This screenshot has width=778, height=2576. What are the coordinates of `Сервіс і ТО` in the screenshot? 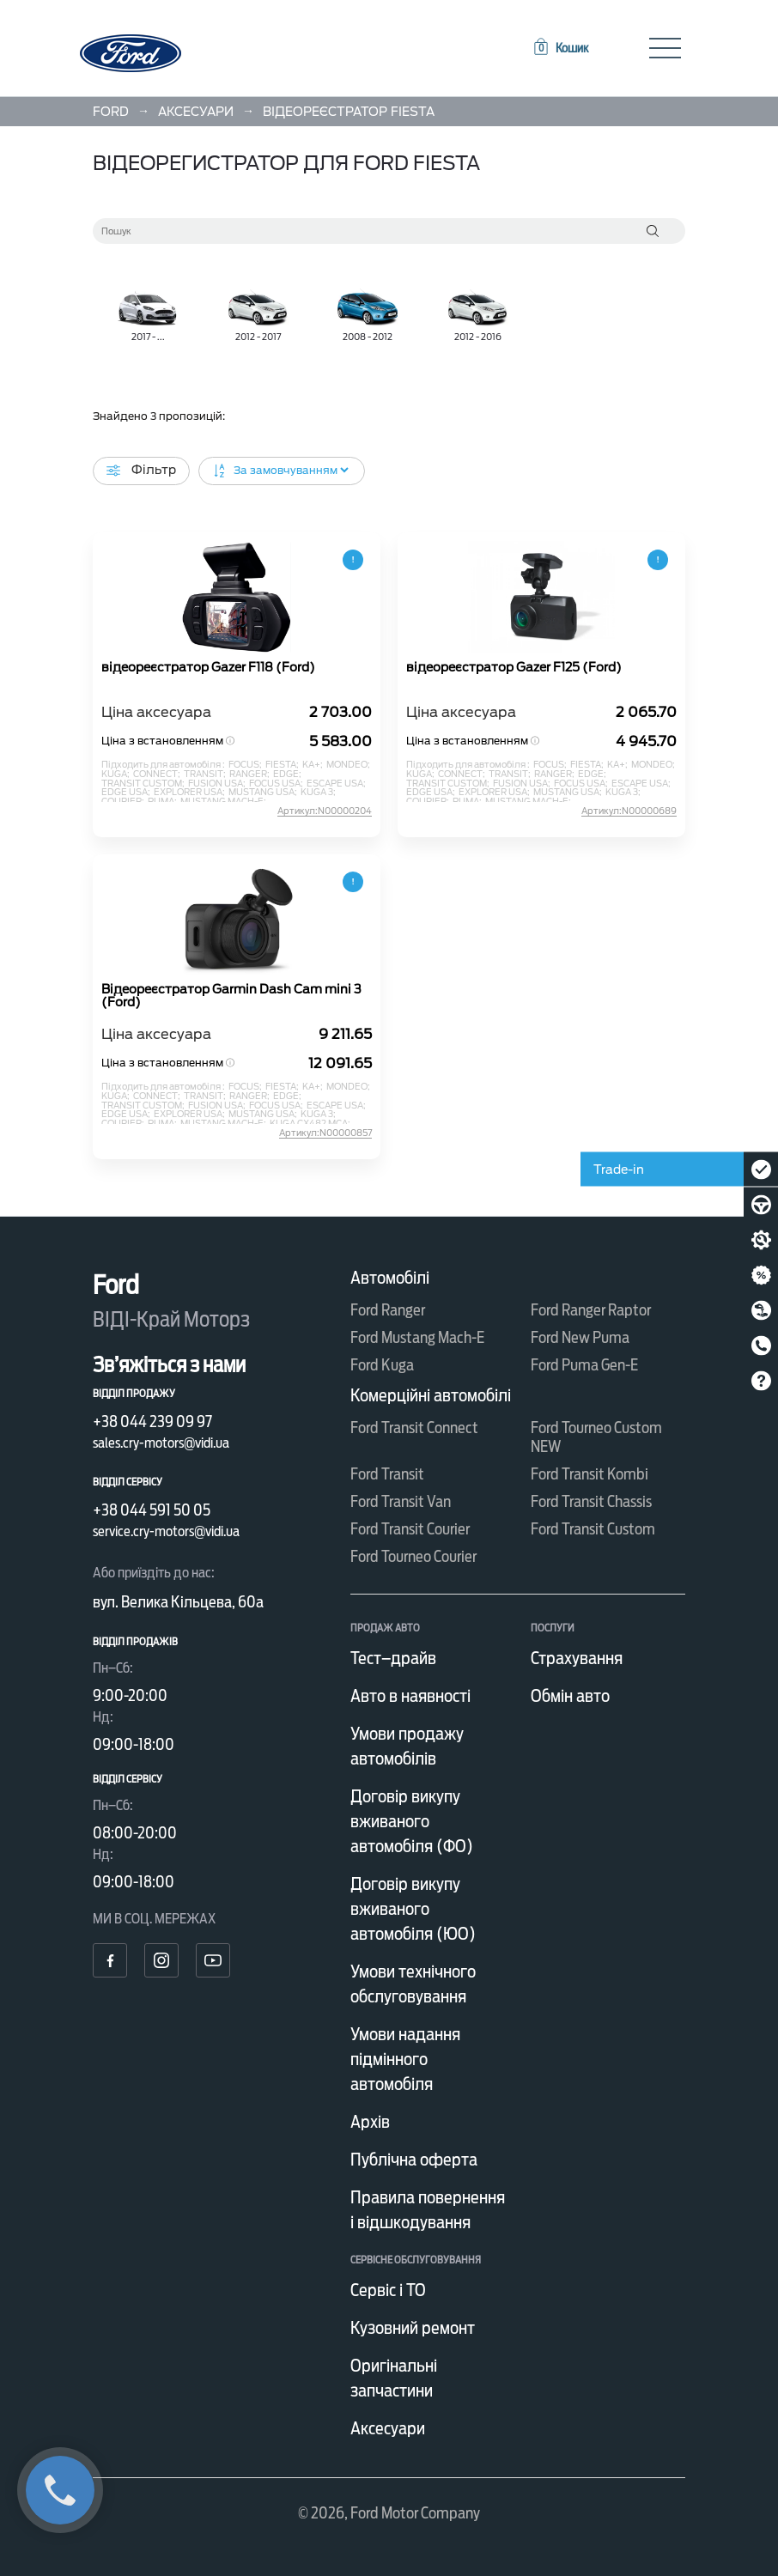 It's located at (388, 2290).